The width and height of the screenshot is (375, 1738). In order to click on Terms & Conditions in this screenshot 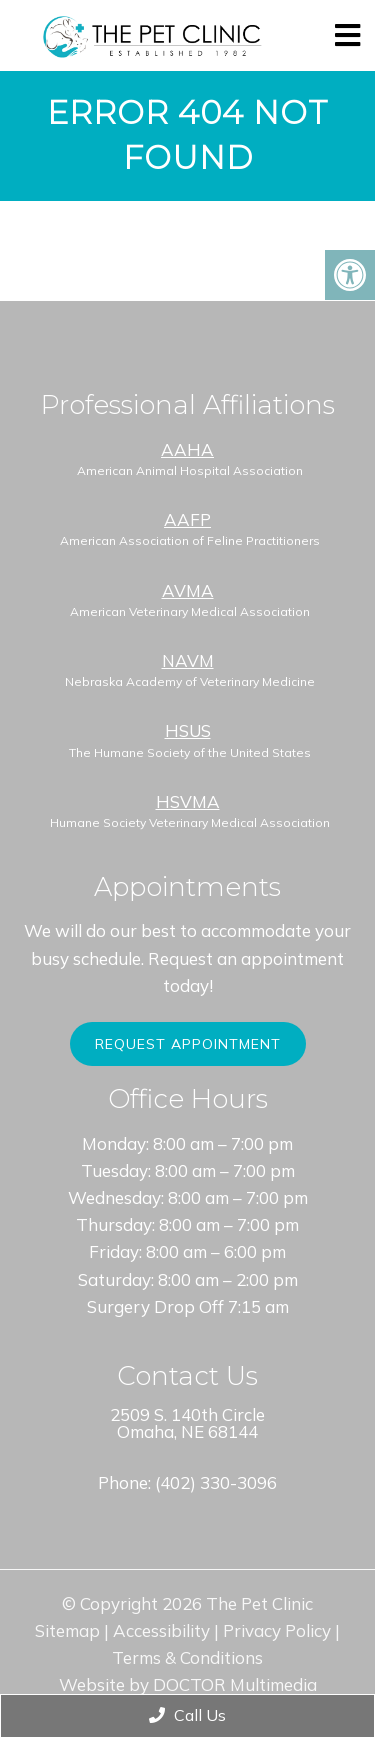, I will do `click(187, 1657)`.